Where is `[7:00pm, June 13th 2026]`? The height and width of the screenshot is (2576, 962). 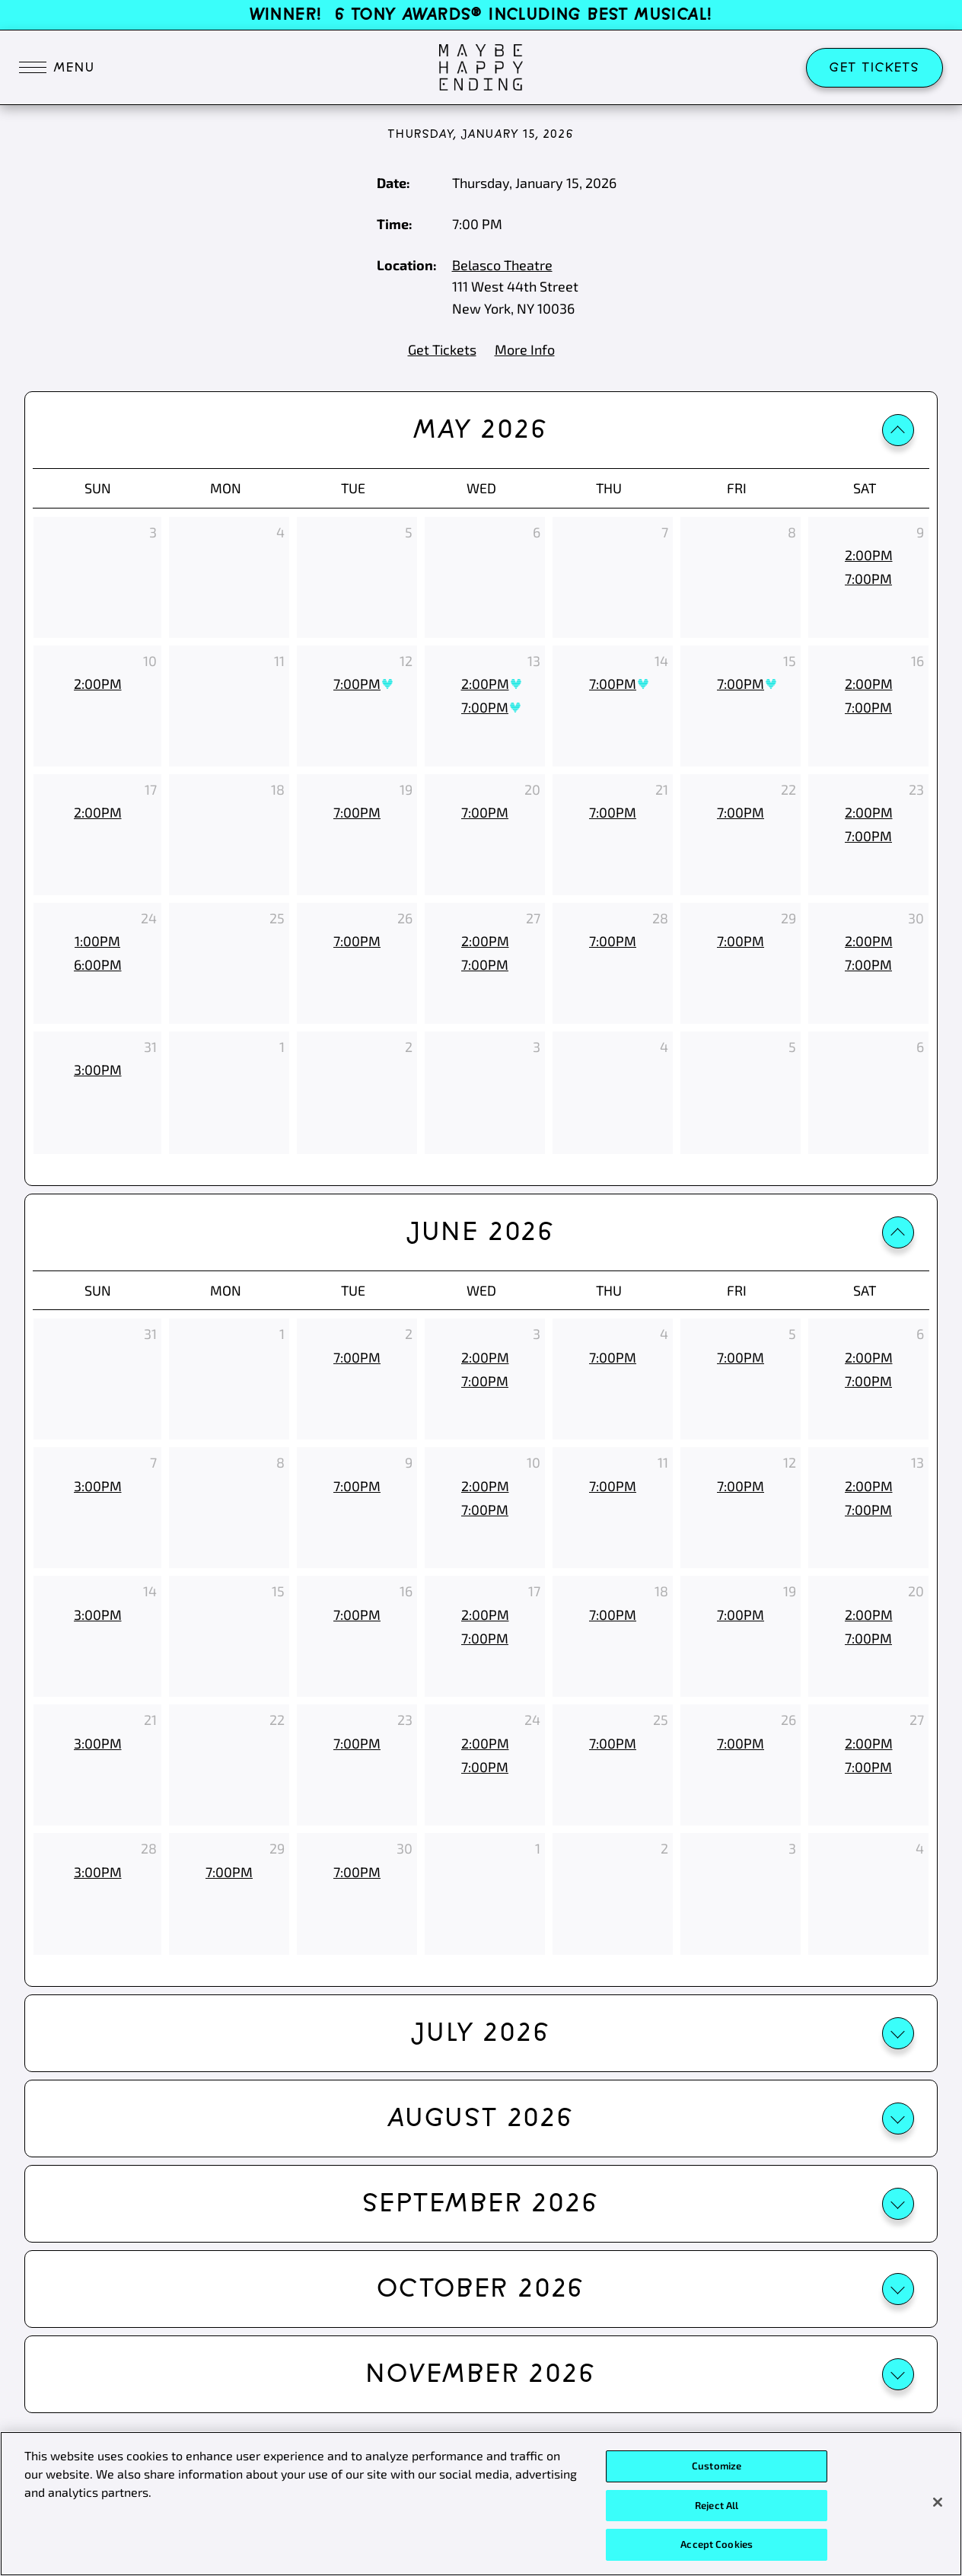 [7:00pm, June 13th 2026] is located at coordinates (868, 1510).